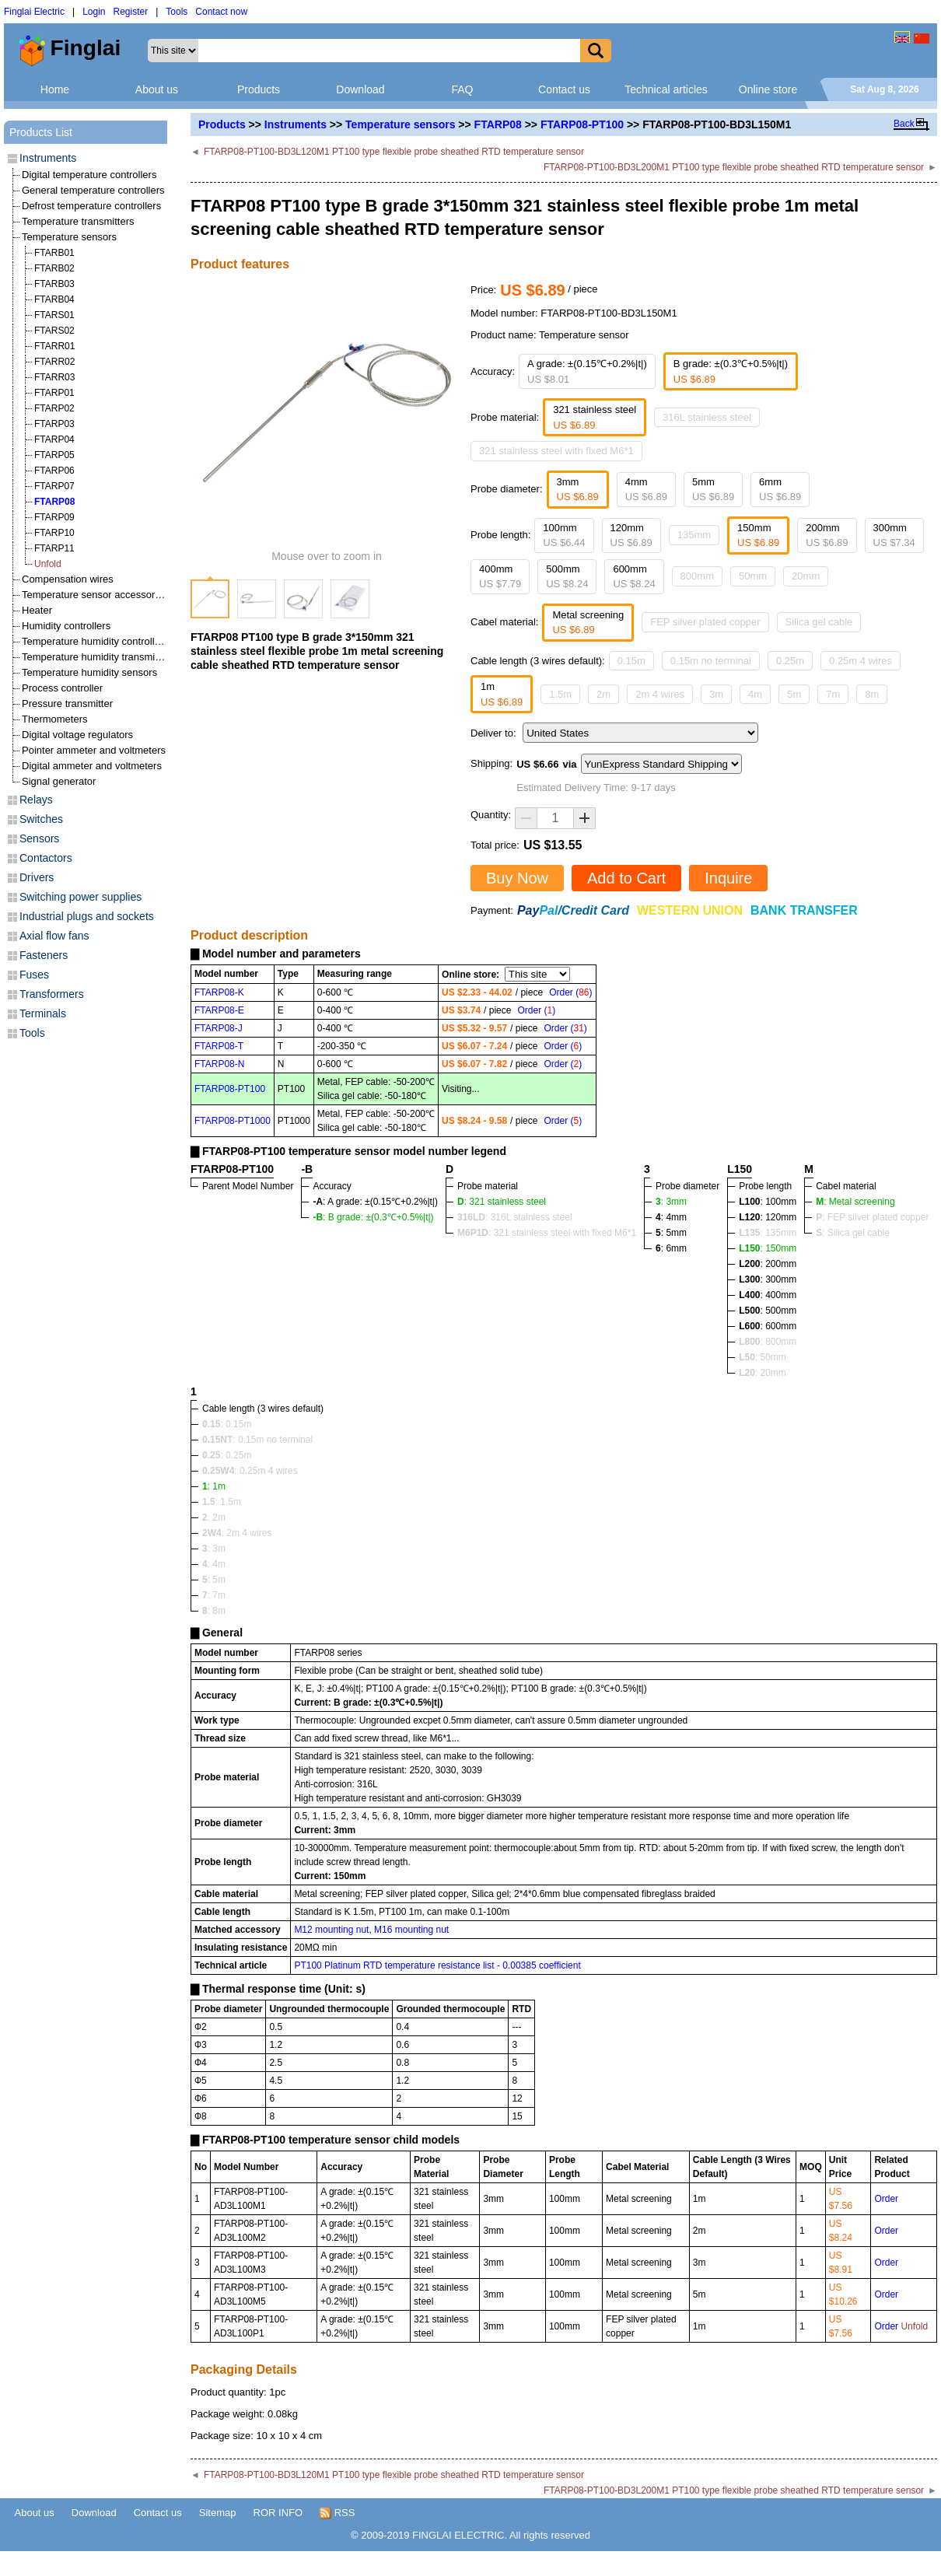 The height and width of the screenshot is (2576, 941). Describe the element at coordinates (156, 89) in the screenshot. I see `About us` at that location.